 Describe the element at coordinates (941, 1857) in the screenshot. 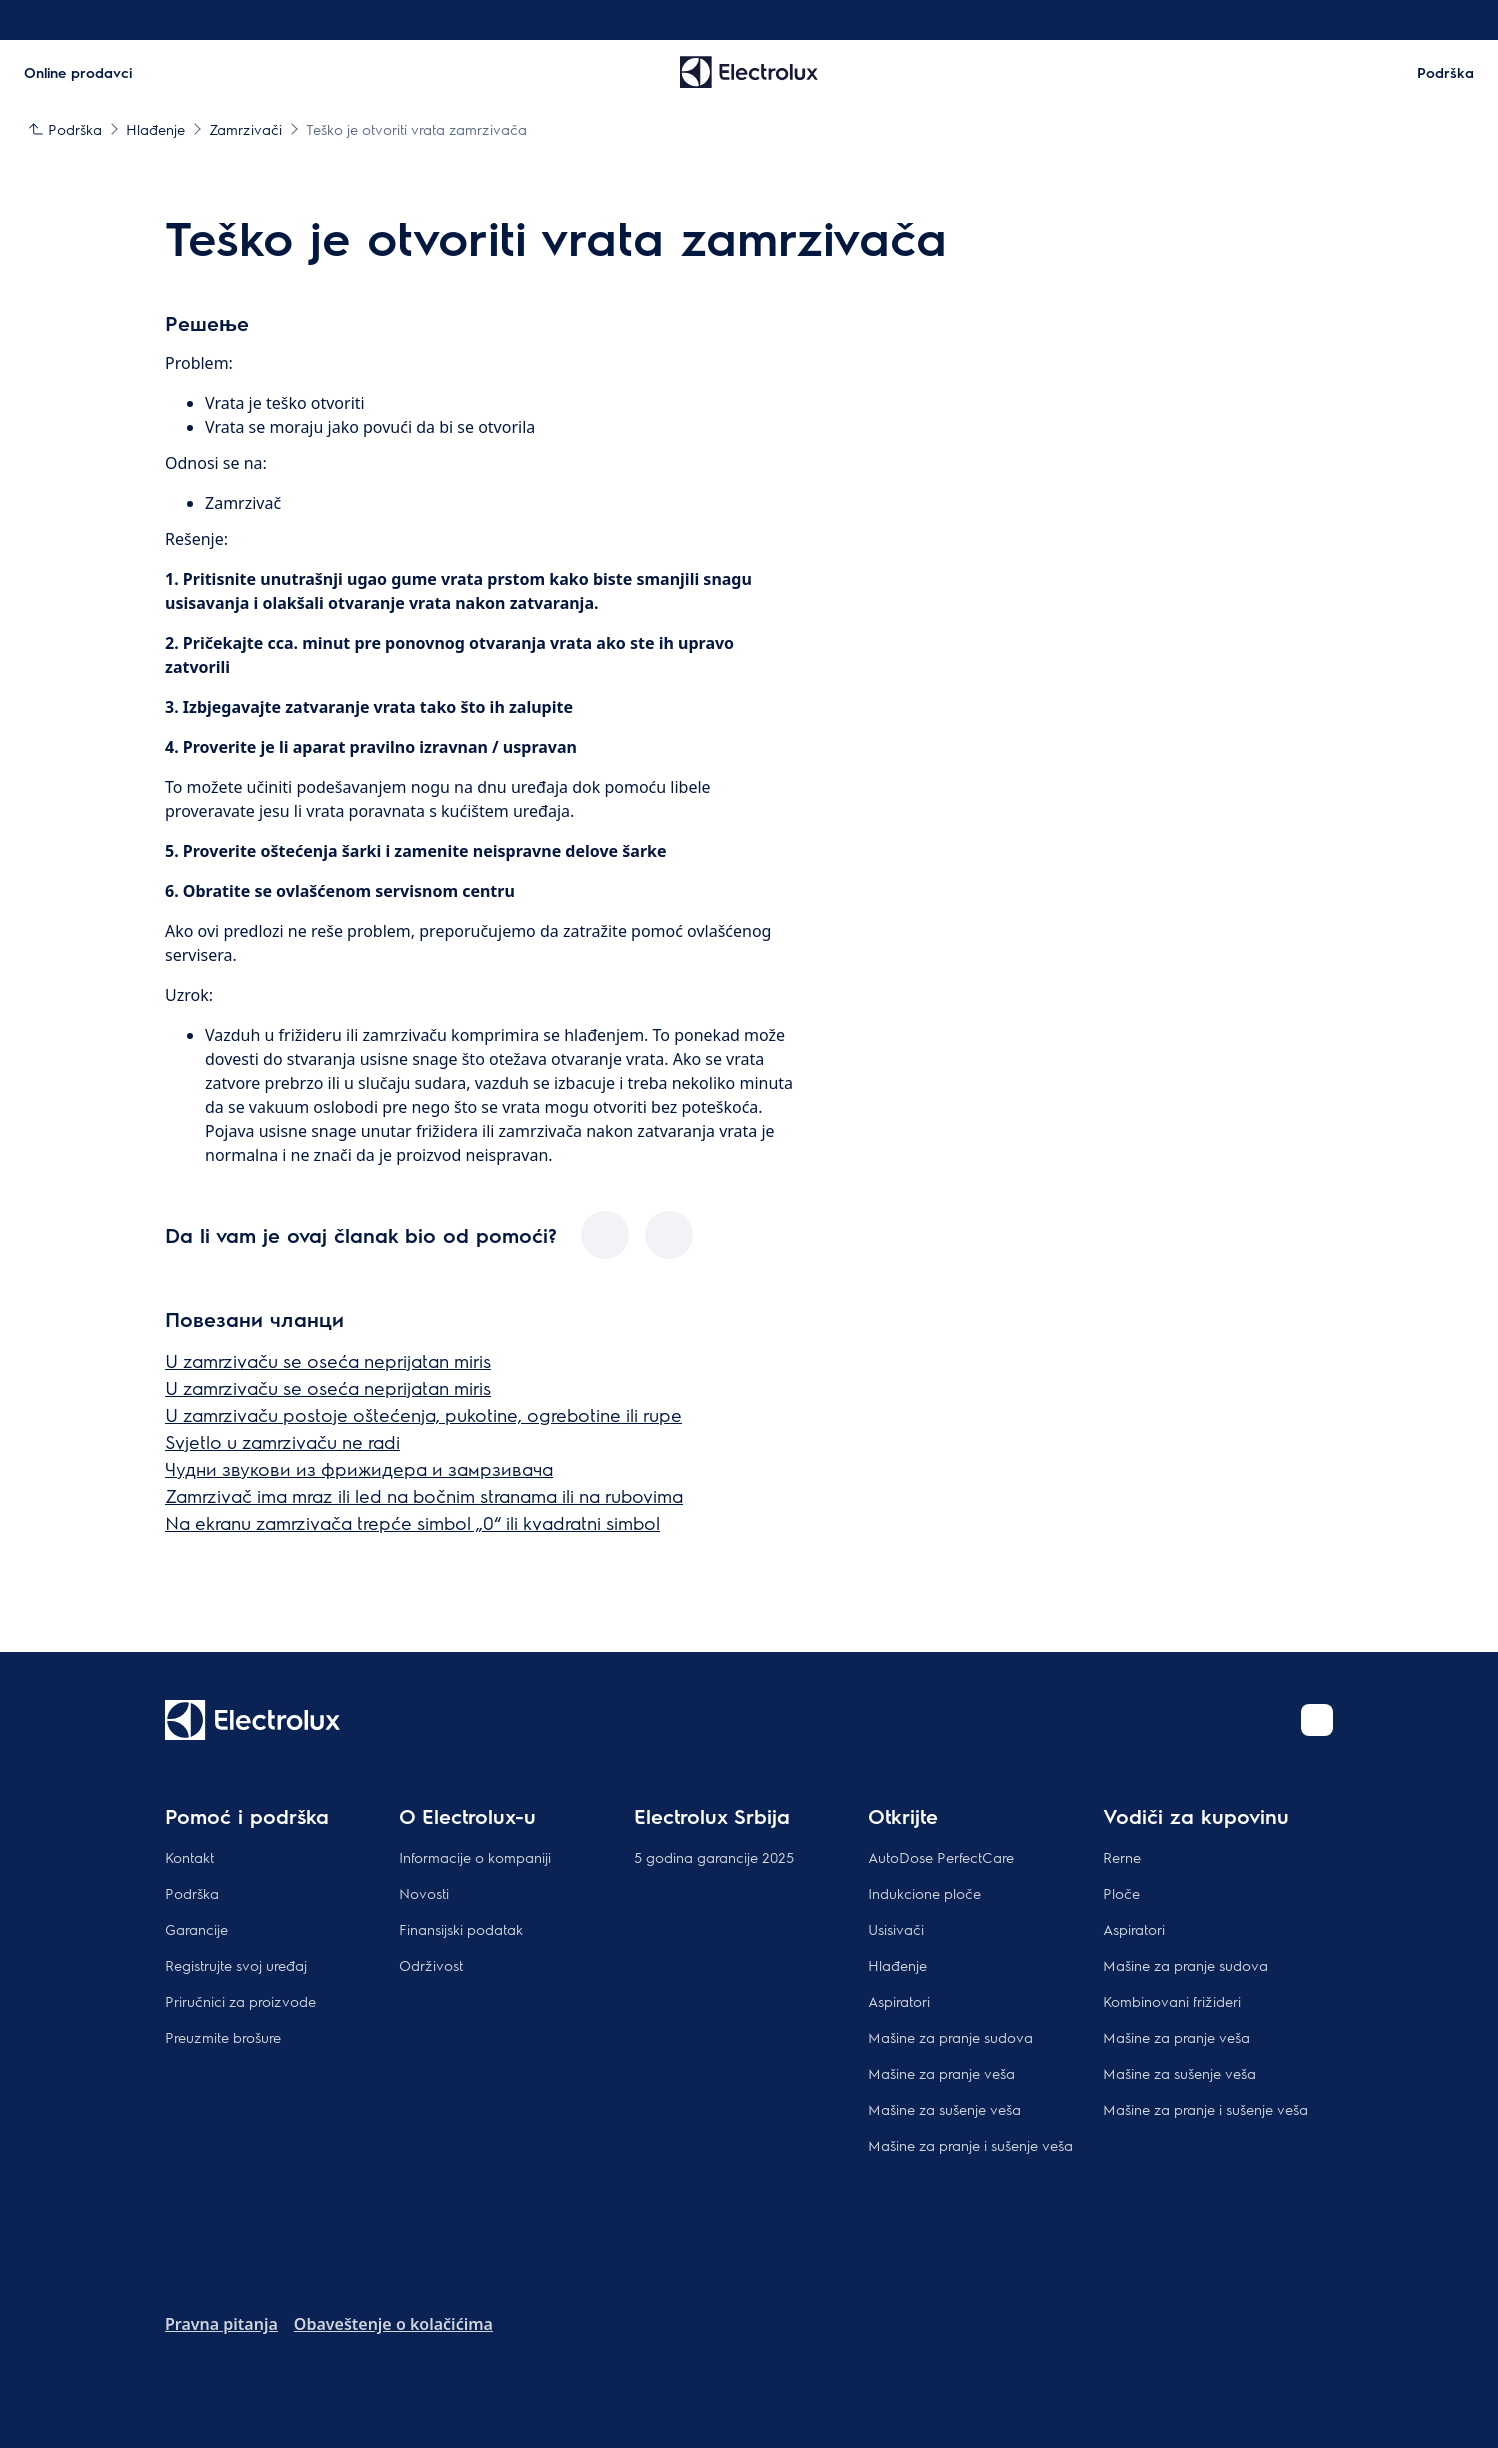

I see `AutoDose PerfectCare` at that location.